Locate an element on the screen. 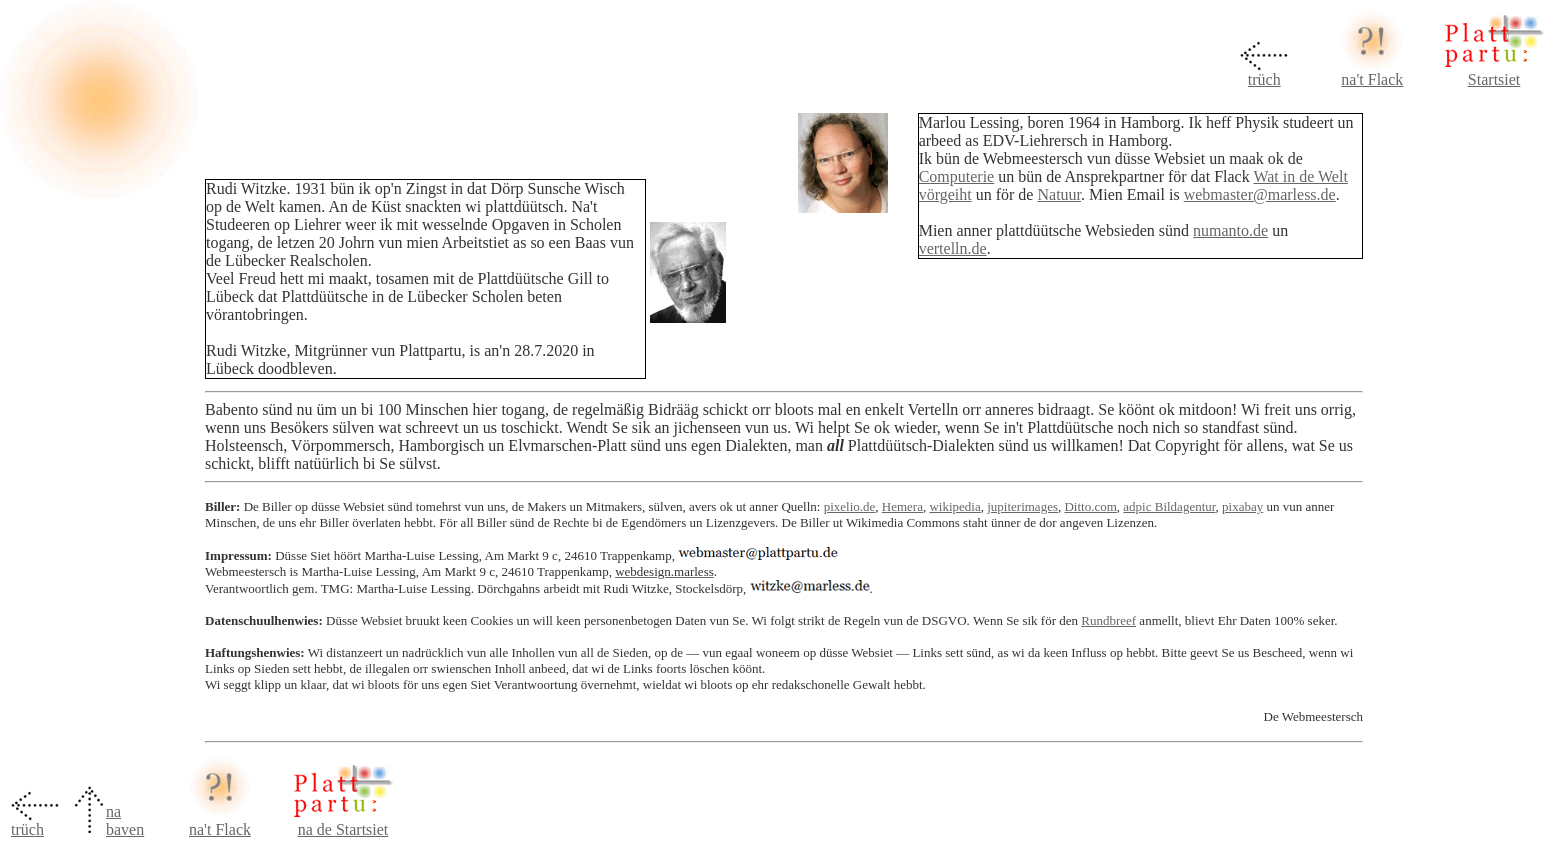 This screenshot has width=1568, height=842. na't Flack is located at coordinates (1372, 79).